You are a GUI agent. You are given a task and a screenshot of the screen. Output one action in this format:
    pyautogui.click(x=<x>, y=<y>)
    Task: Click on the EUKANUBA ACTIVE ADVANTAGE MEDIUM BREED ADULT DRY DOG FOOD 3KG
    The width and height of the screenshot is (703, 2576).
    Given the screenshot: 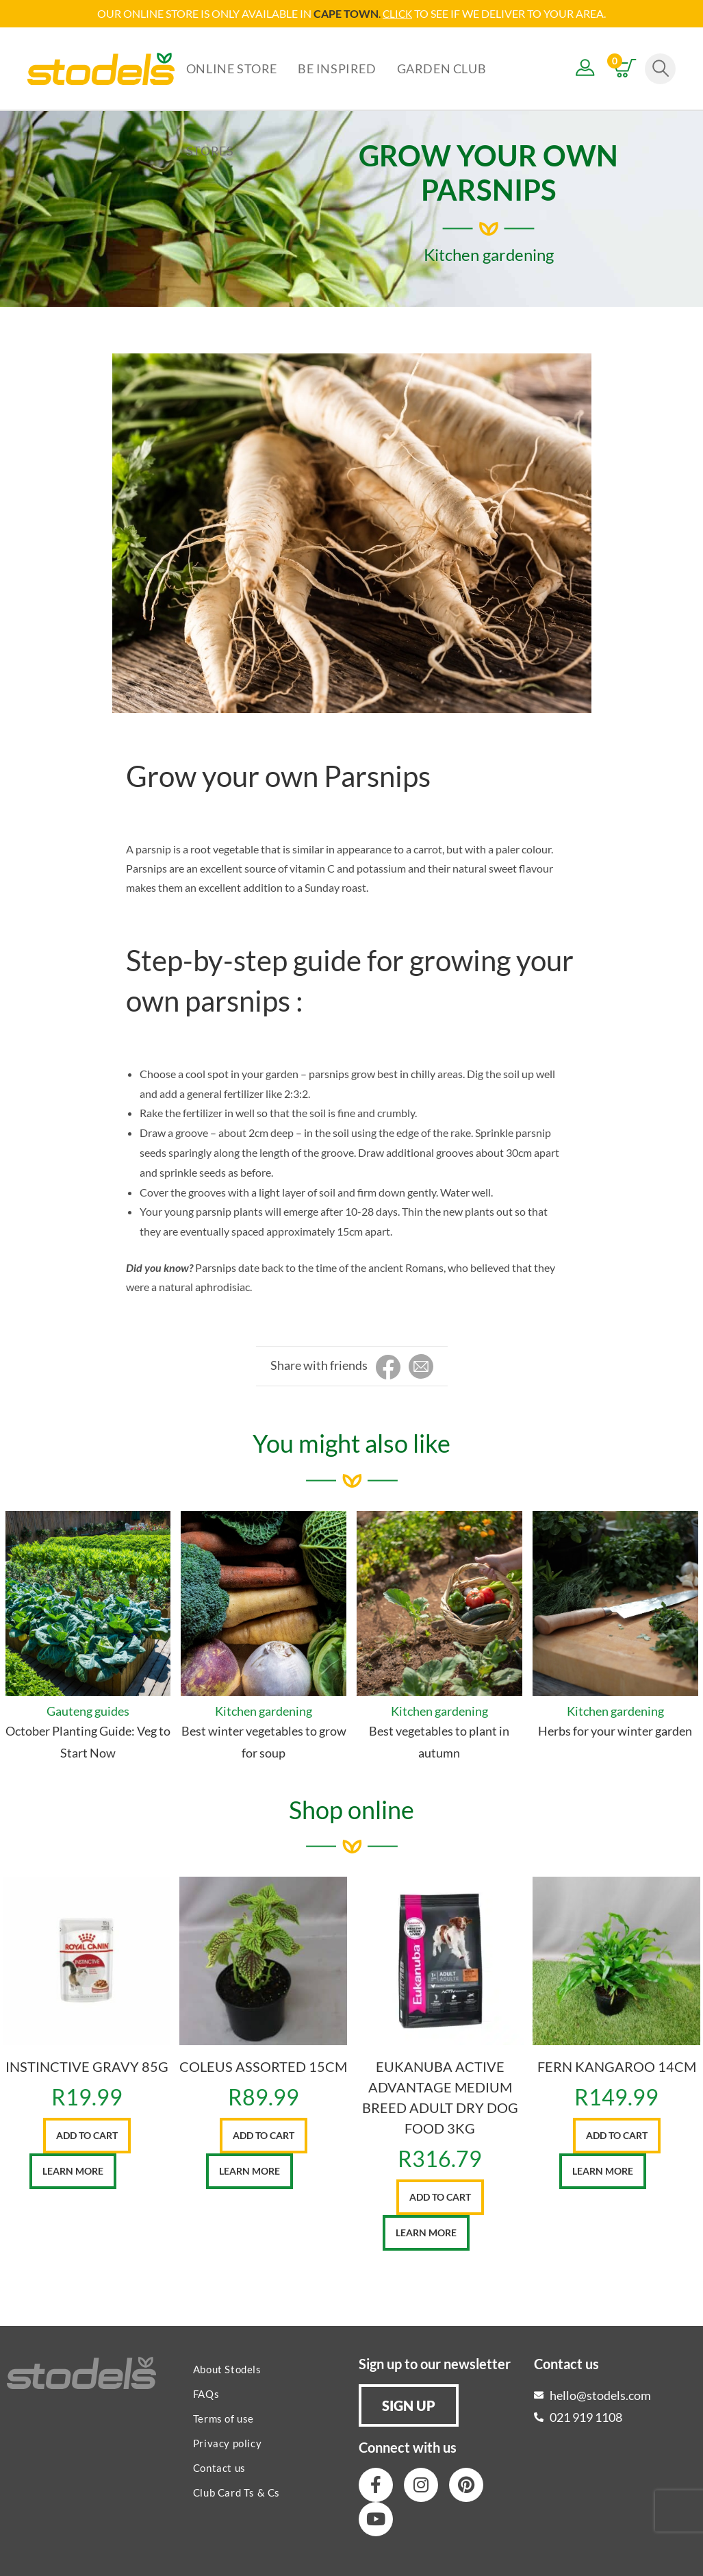 What is the action you would take?
    pyautogui.click(x=440, y=2097)
    